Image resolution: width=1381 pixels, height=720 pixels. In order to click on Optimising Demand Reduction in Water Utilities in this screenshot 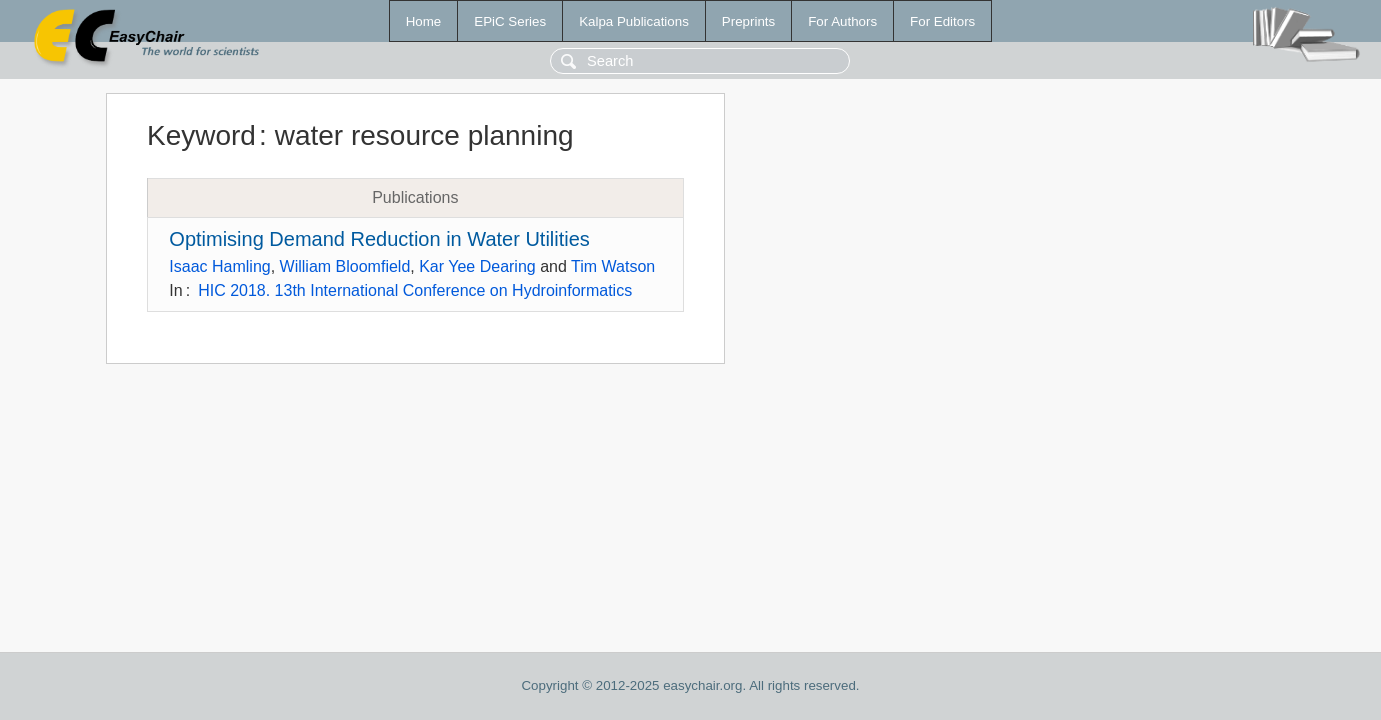, I will do `click(379, 239)`.